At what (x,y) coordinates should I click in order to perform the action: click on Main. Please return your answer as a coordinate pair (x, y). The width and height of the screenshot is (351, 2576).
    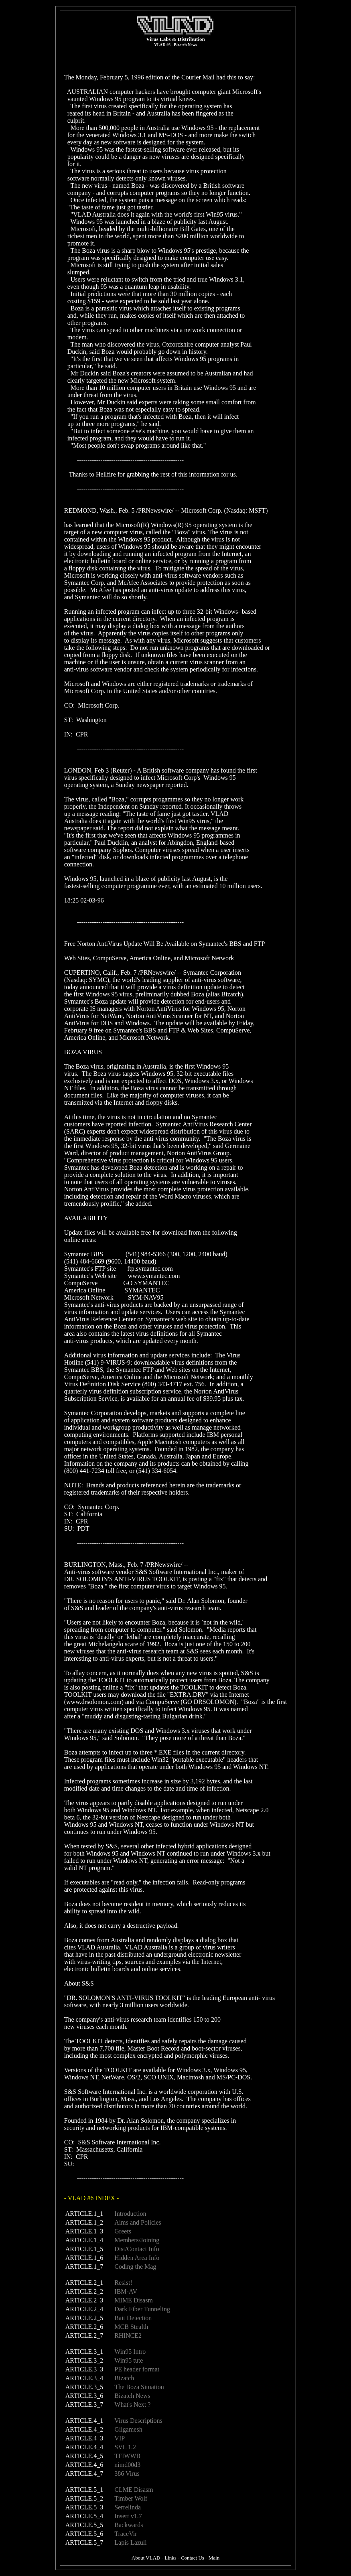
    Looking at the image, I should click on (214, 2556).